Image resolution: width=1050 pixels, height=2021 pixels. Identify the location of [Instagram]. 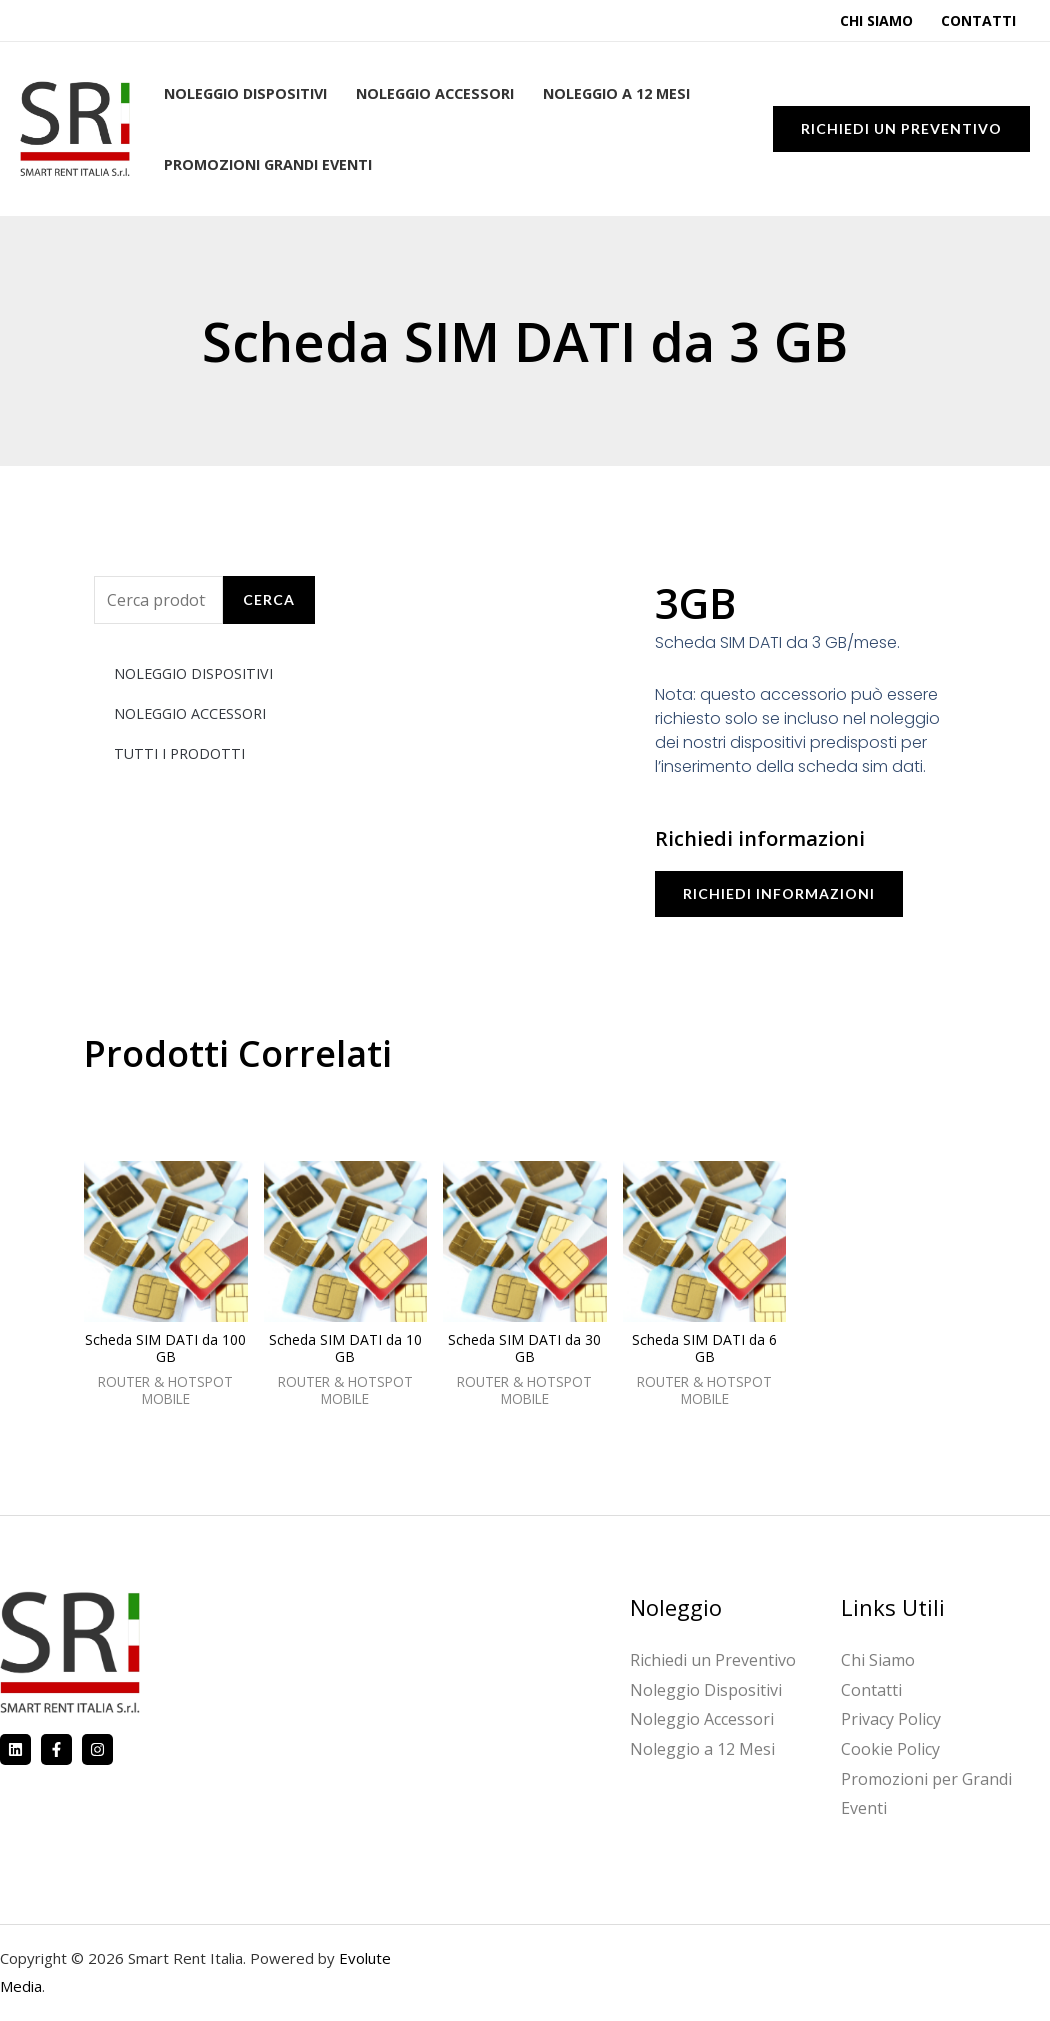
(97, 1749).